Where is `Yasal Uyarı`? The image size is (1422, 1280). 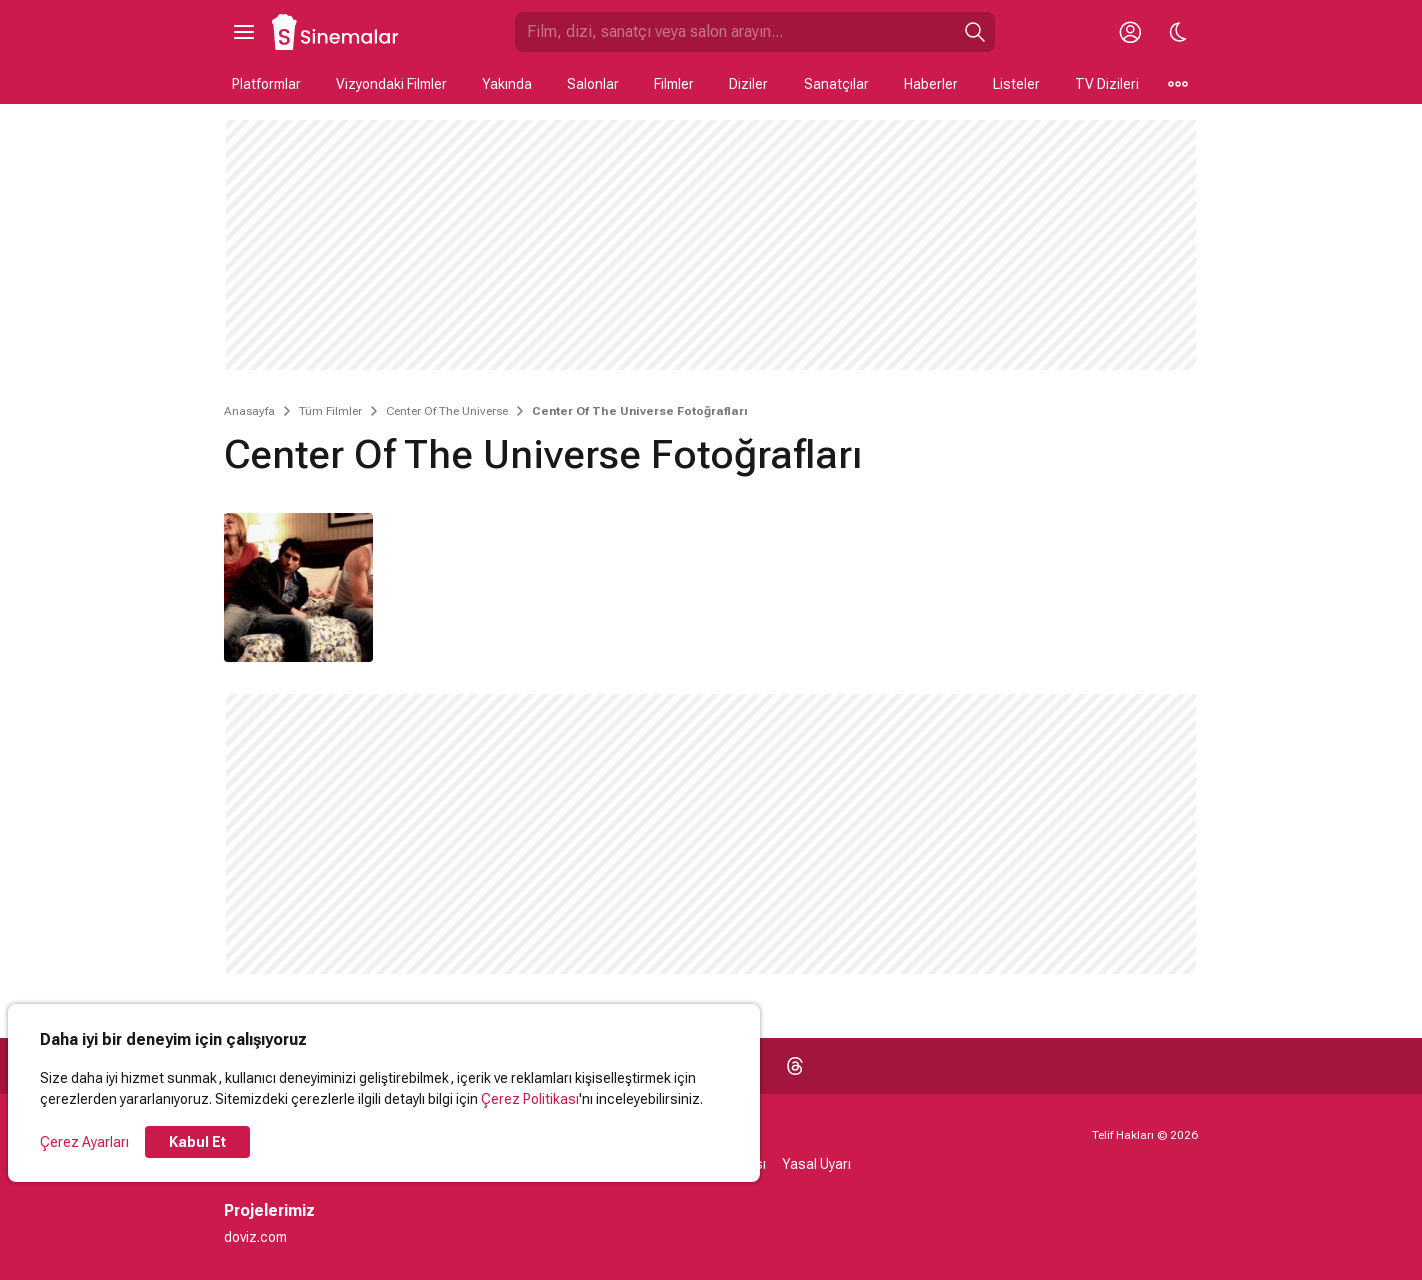 Yasal Uyarı is located at coordinates (816, 1164).